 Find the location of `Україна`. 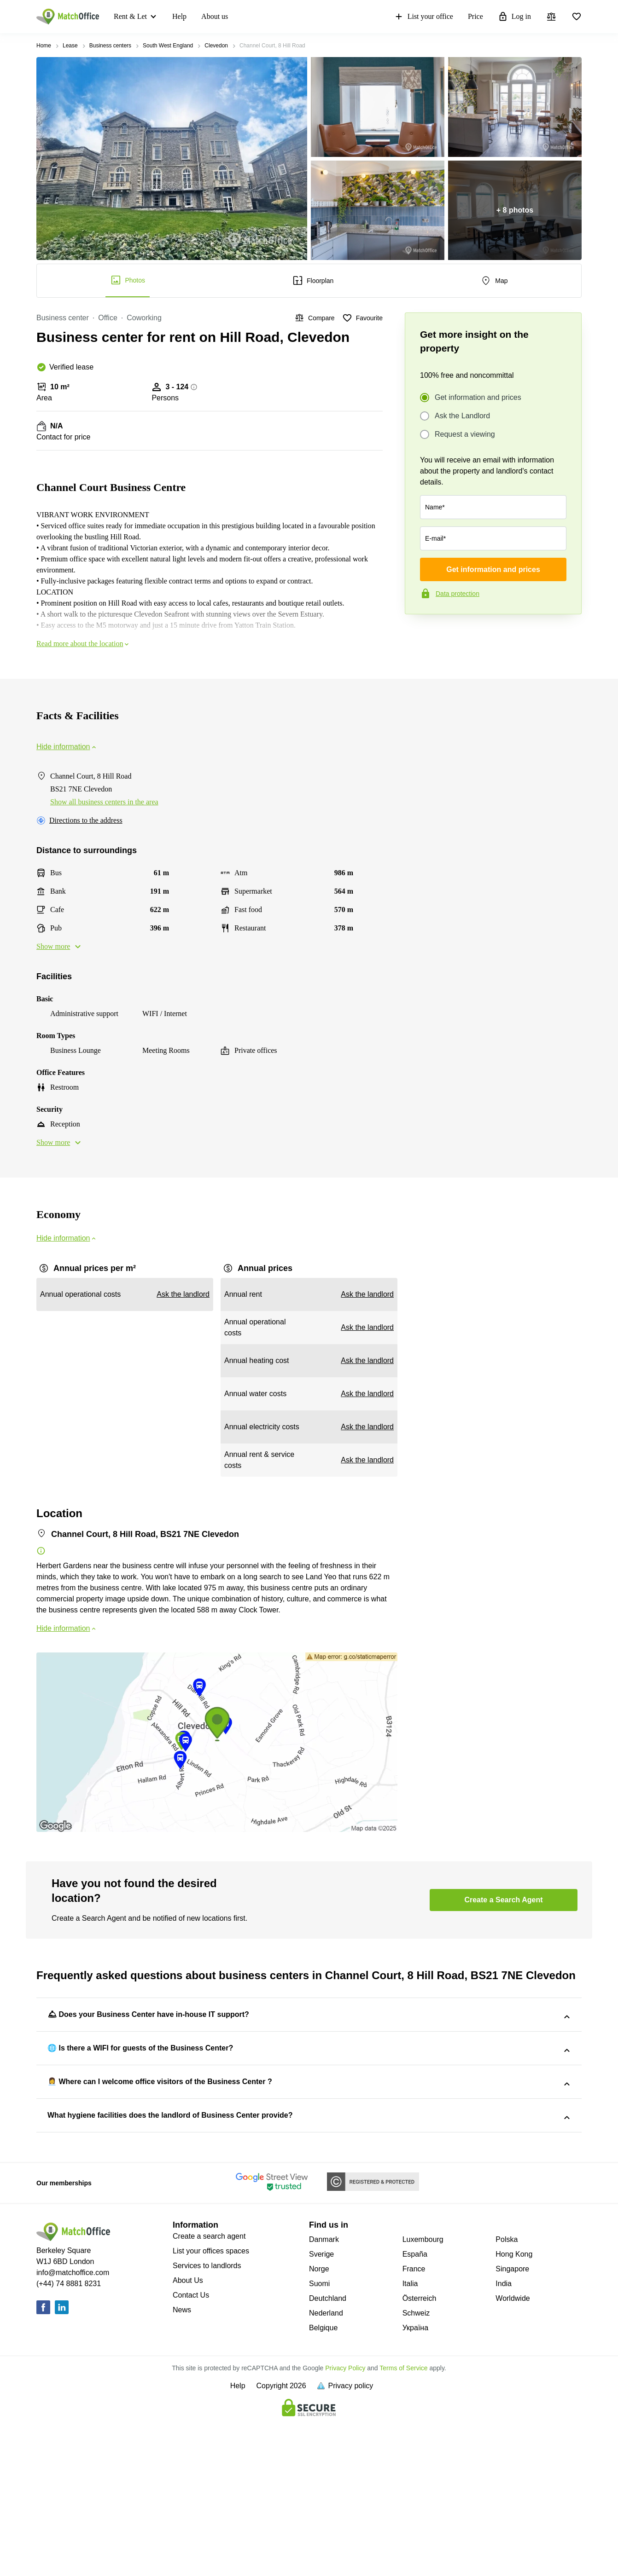

Україна is located at coordinates (415, 2484).